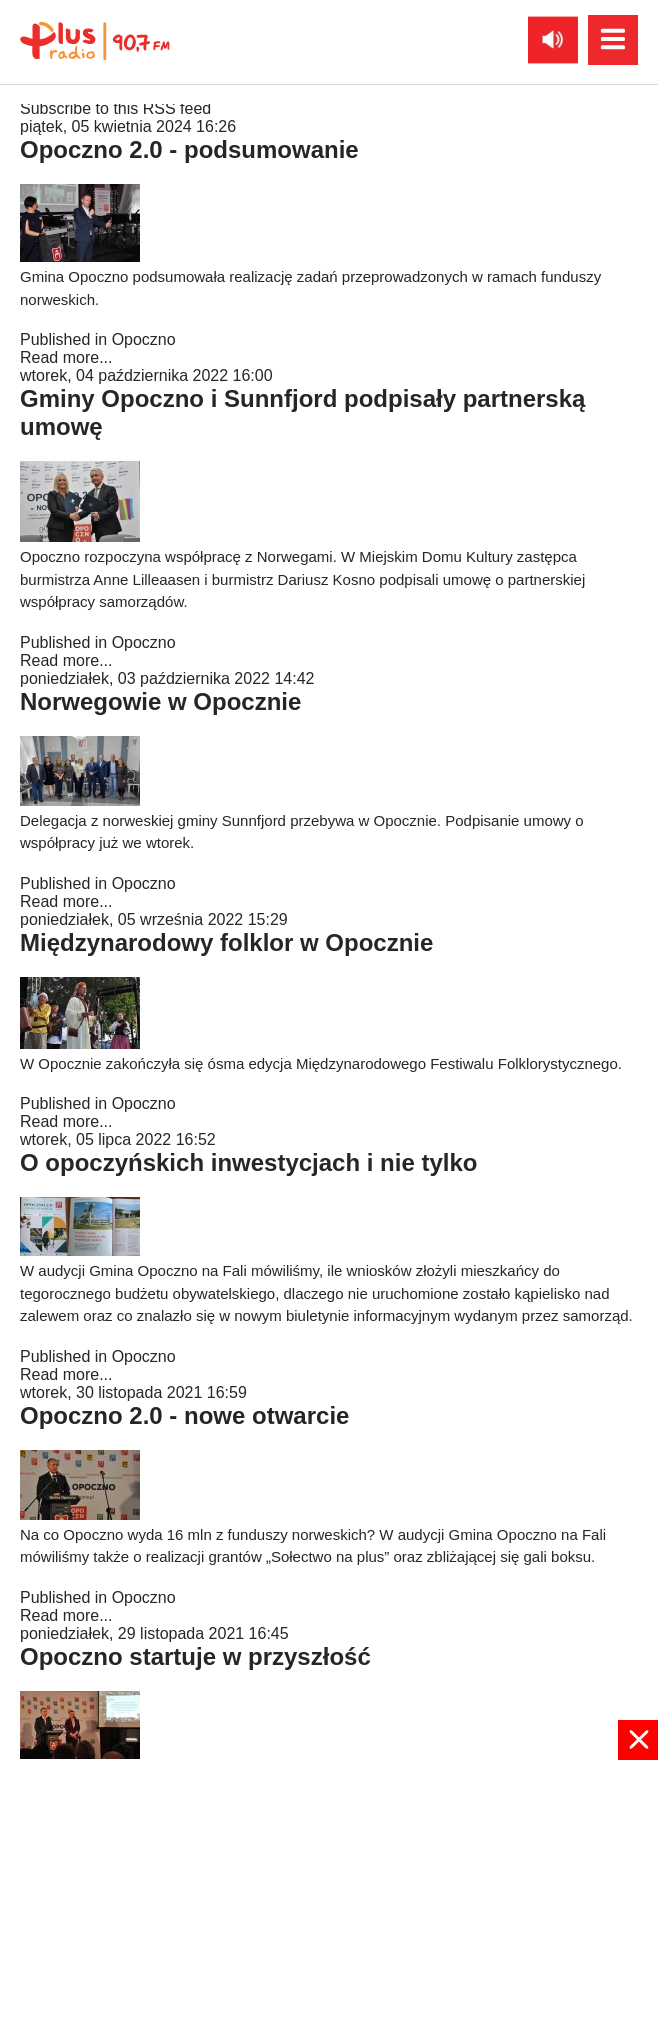 The width and height of the screenshot is (658, 2044). Describe the element at coordinates (184, 1415) in the screenshot. I see `Opoczno 2.0 - nowe otwarcie` at that location.